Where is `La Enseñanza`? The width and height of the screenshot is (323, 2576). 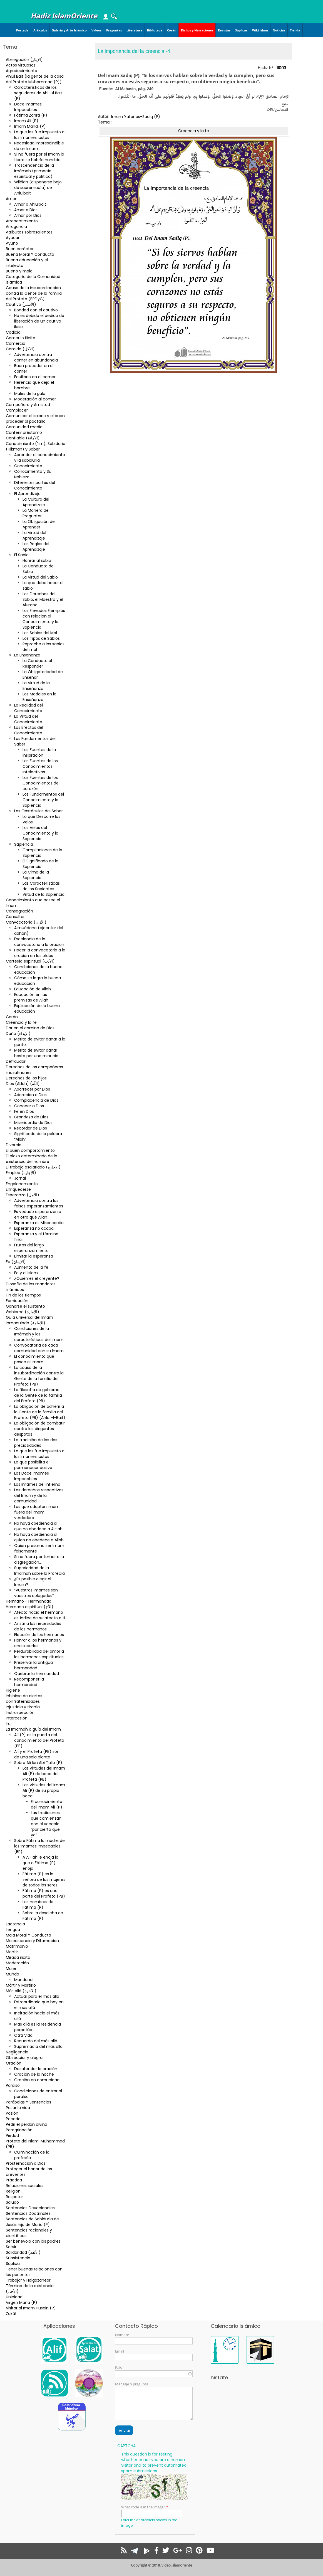
La Enseñanza is located at coordinates (27, 655).